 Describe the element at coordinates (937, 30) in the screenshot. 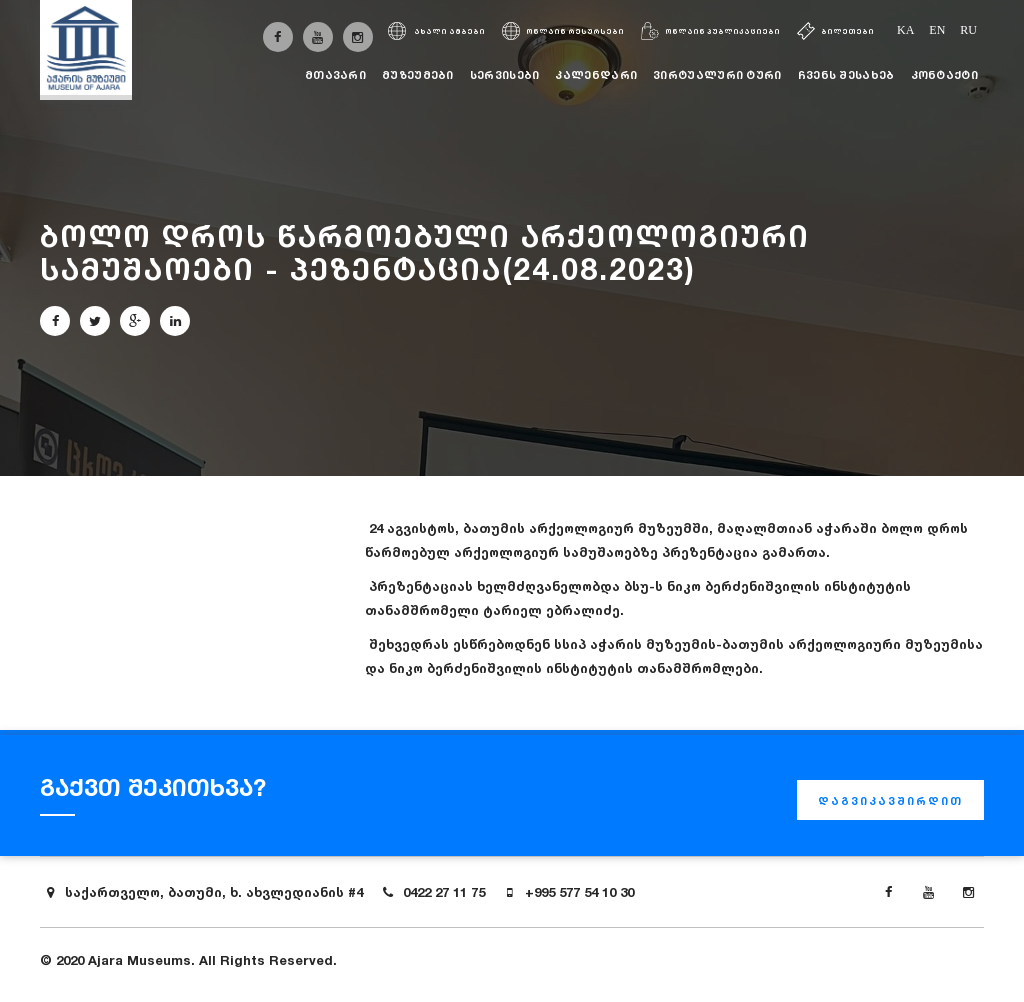

I see `en` at that location.